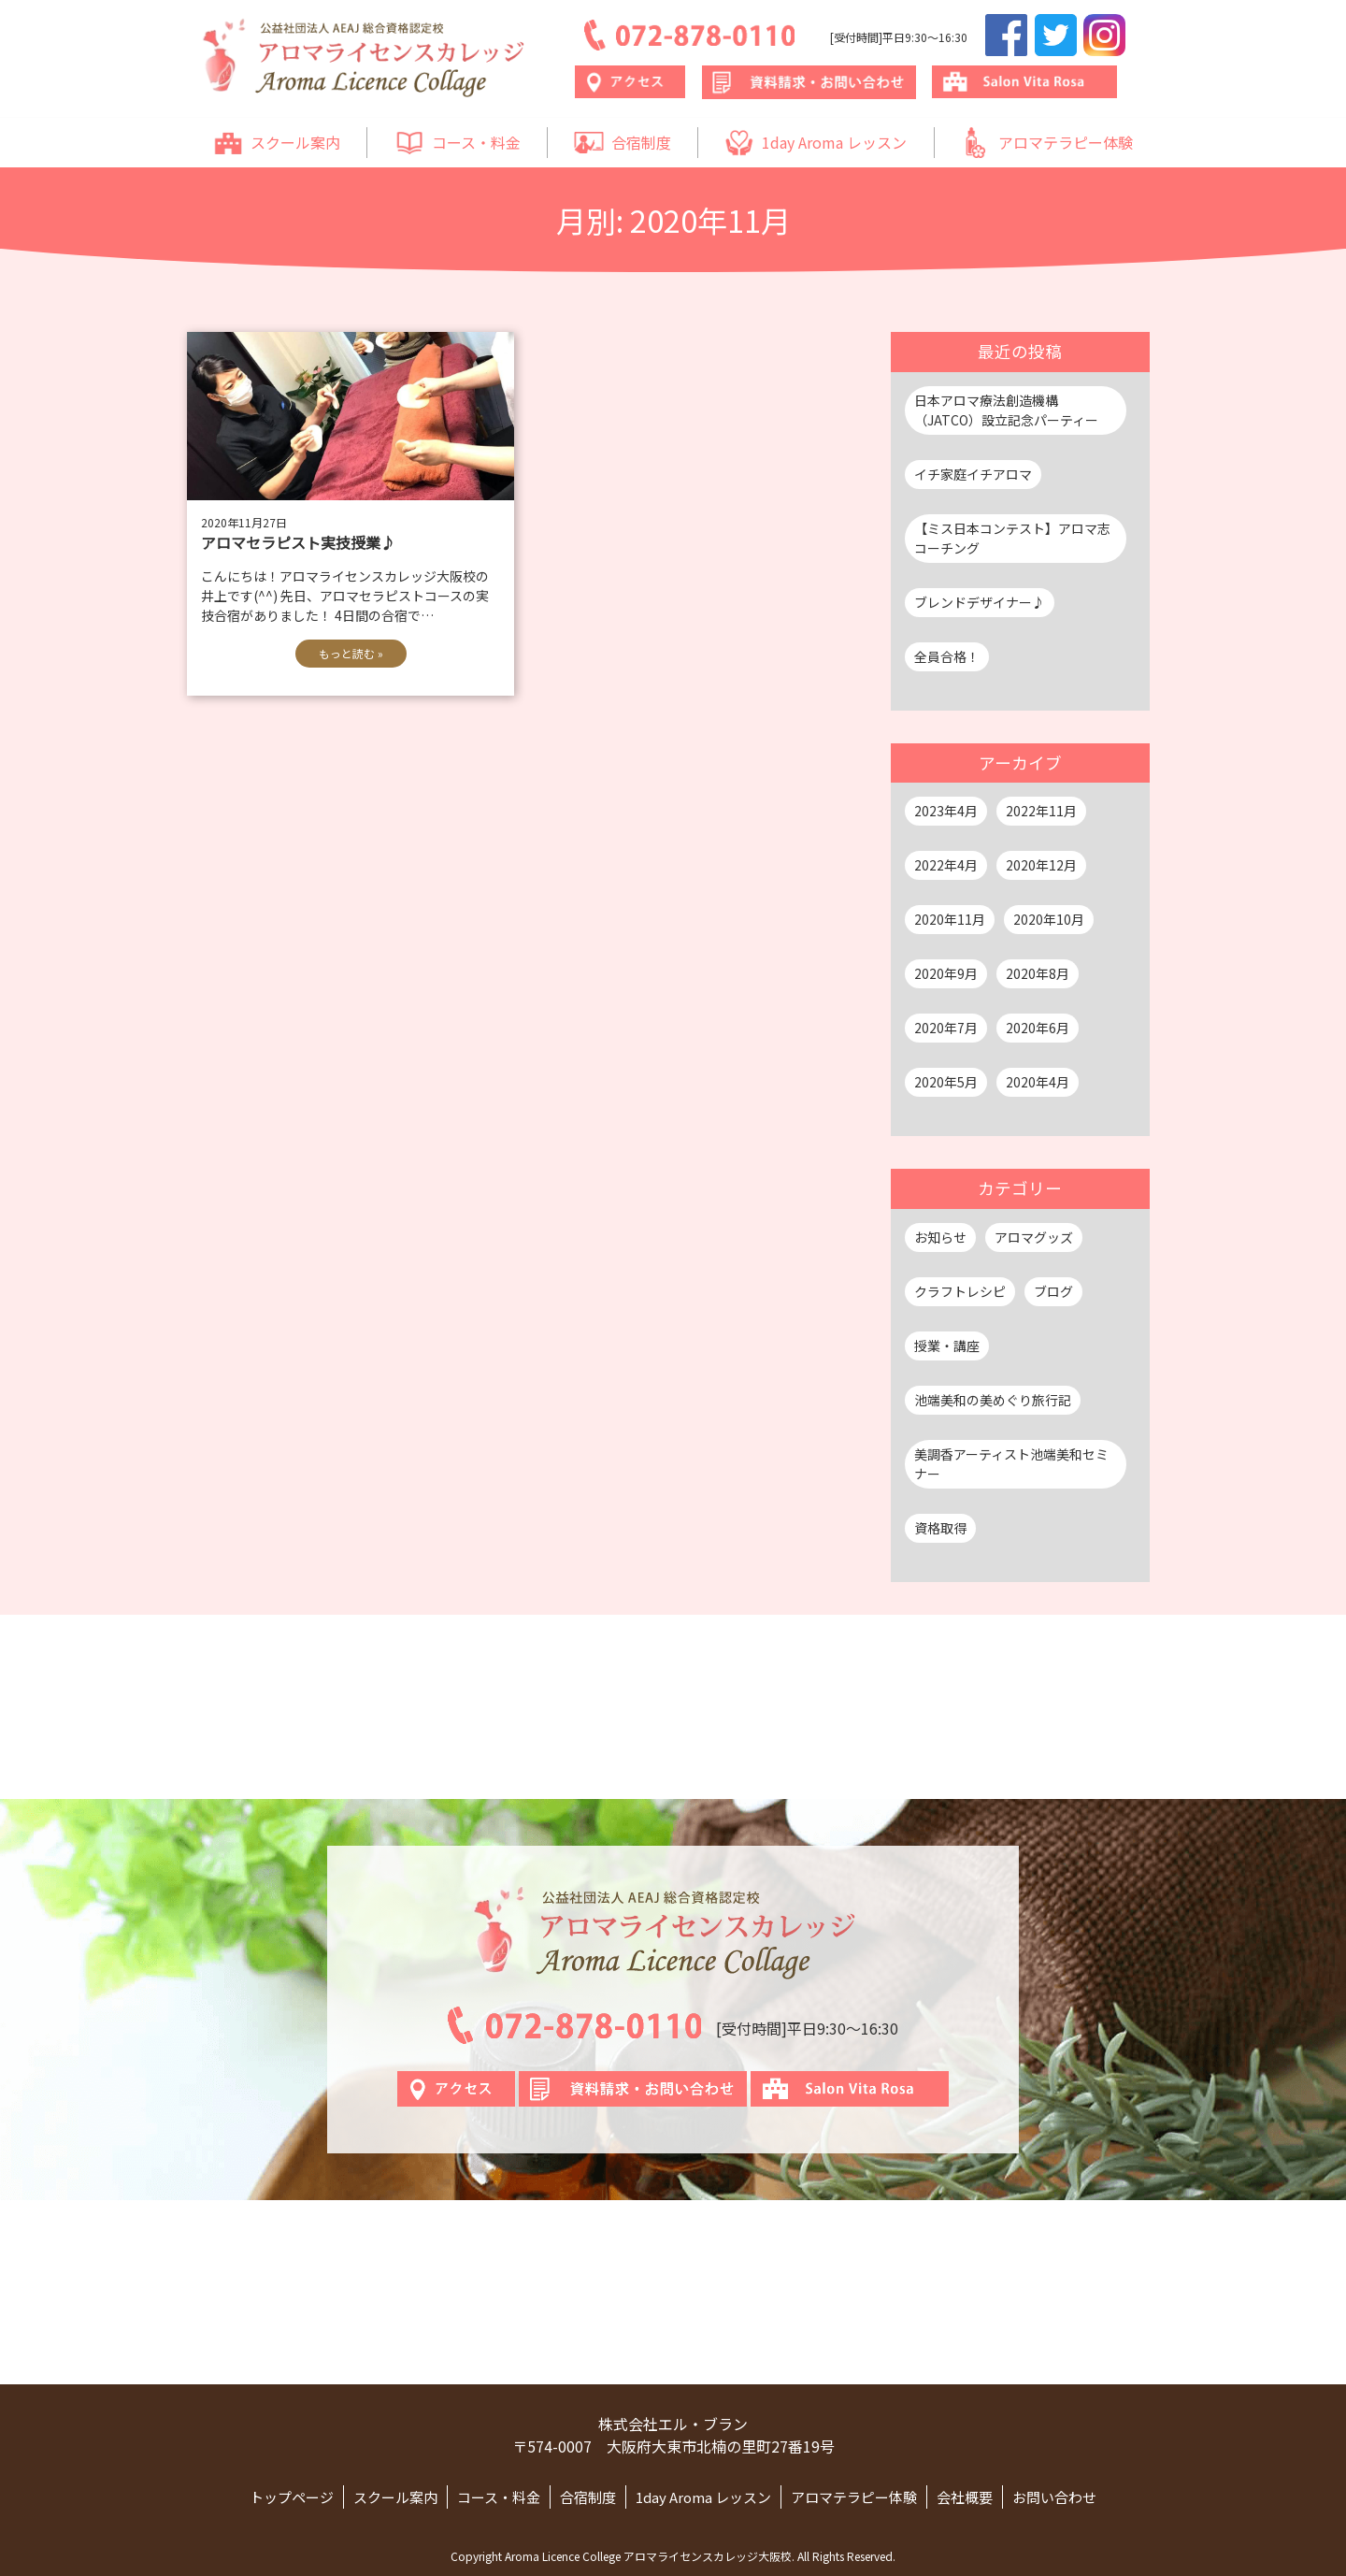  What do you see at coordinates (947, 1345) in the screenshot?
I see `授業・講座` at bounding box center [947, 1345].